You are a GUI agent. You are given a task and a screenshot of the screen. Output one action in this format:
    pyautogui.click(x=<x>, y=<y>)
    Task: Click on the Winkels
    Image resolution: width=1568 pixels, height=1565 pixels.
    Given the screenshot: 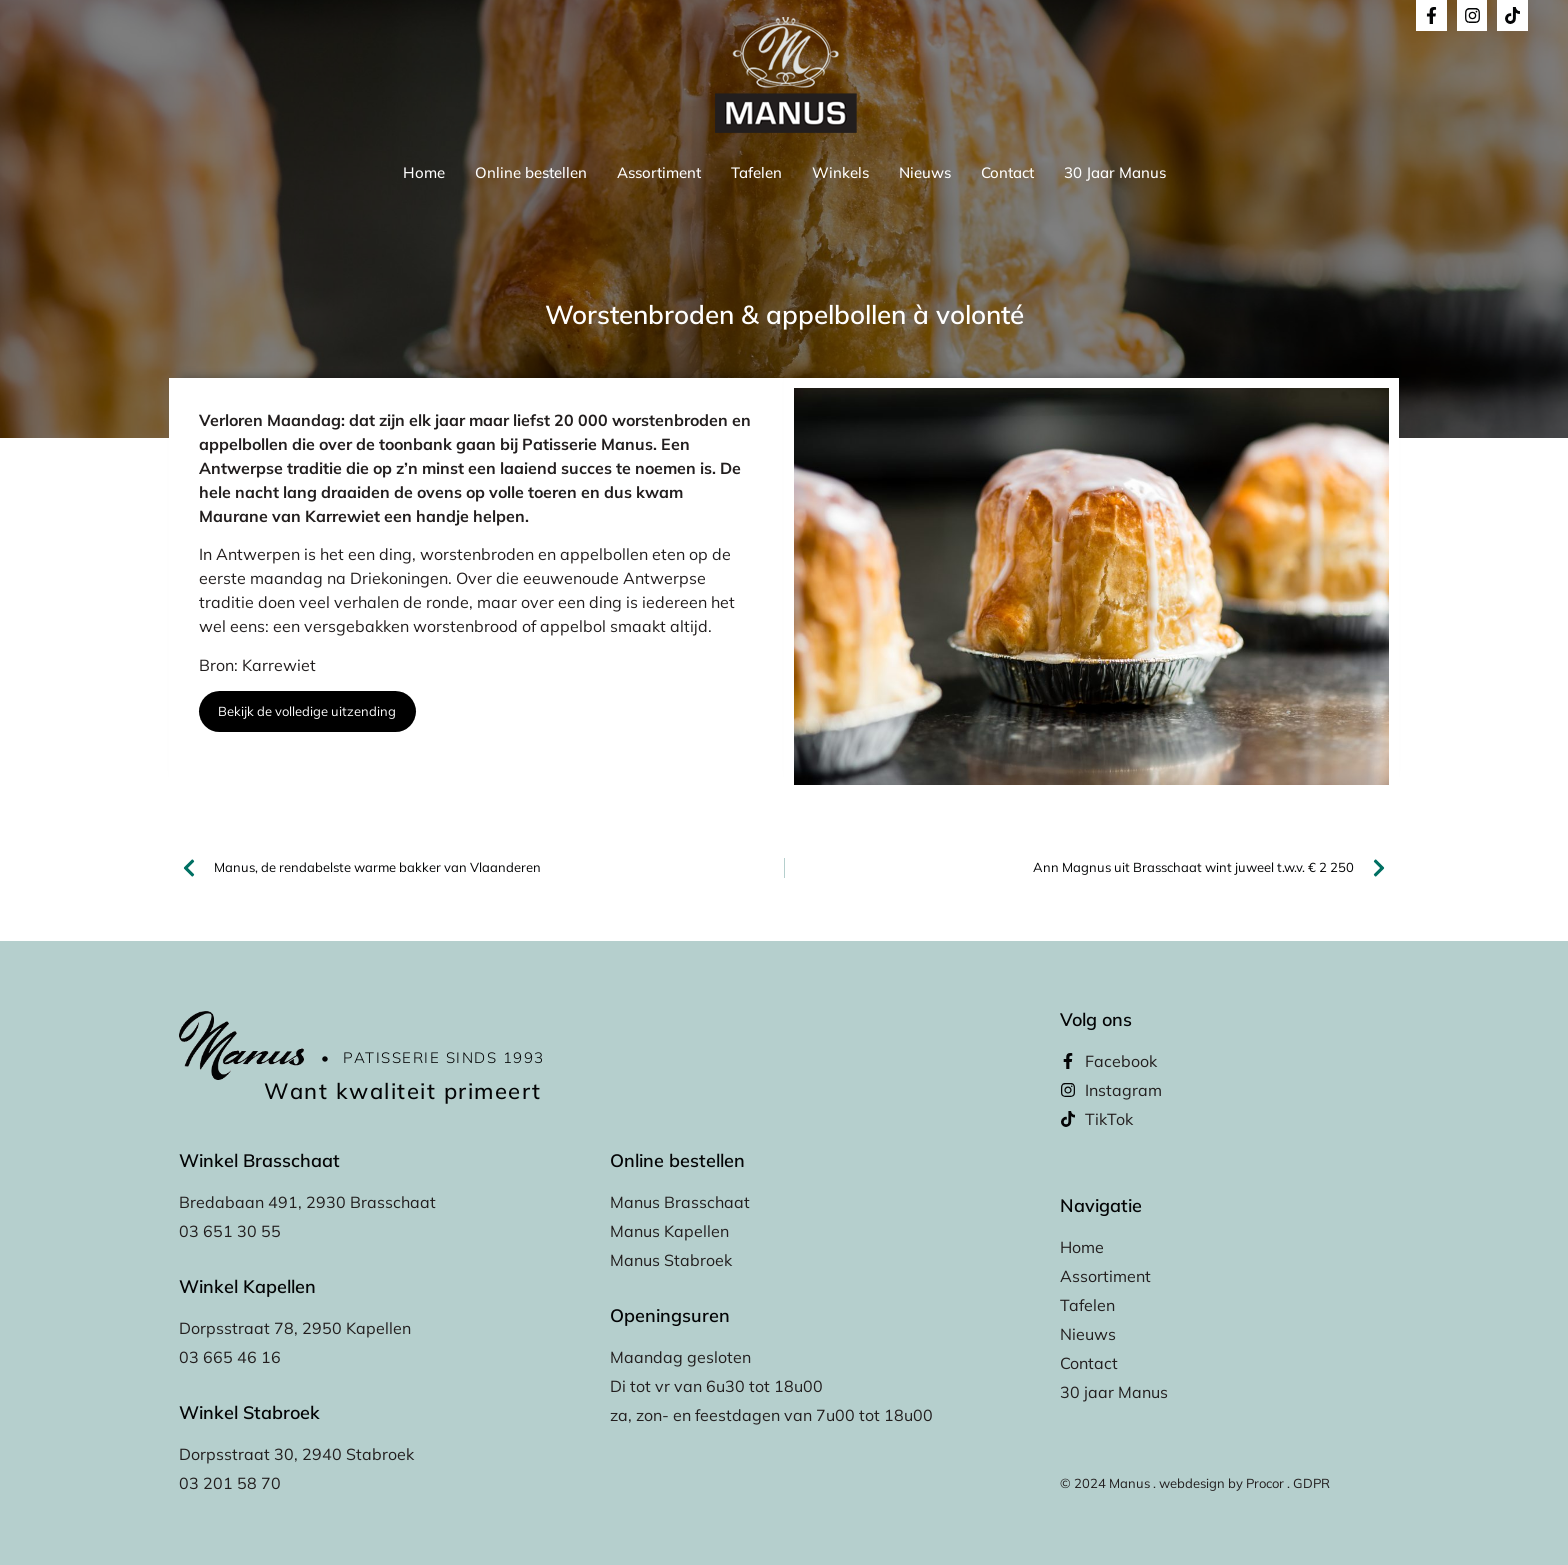 What is the action you would take?
    pyautogui.click(x=840, y=172)
    